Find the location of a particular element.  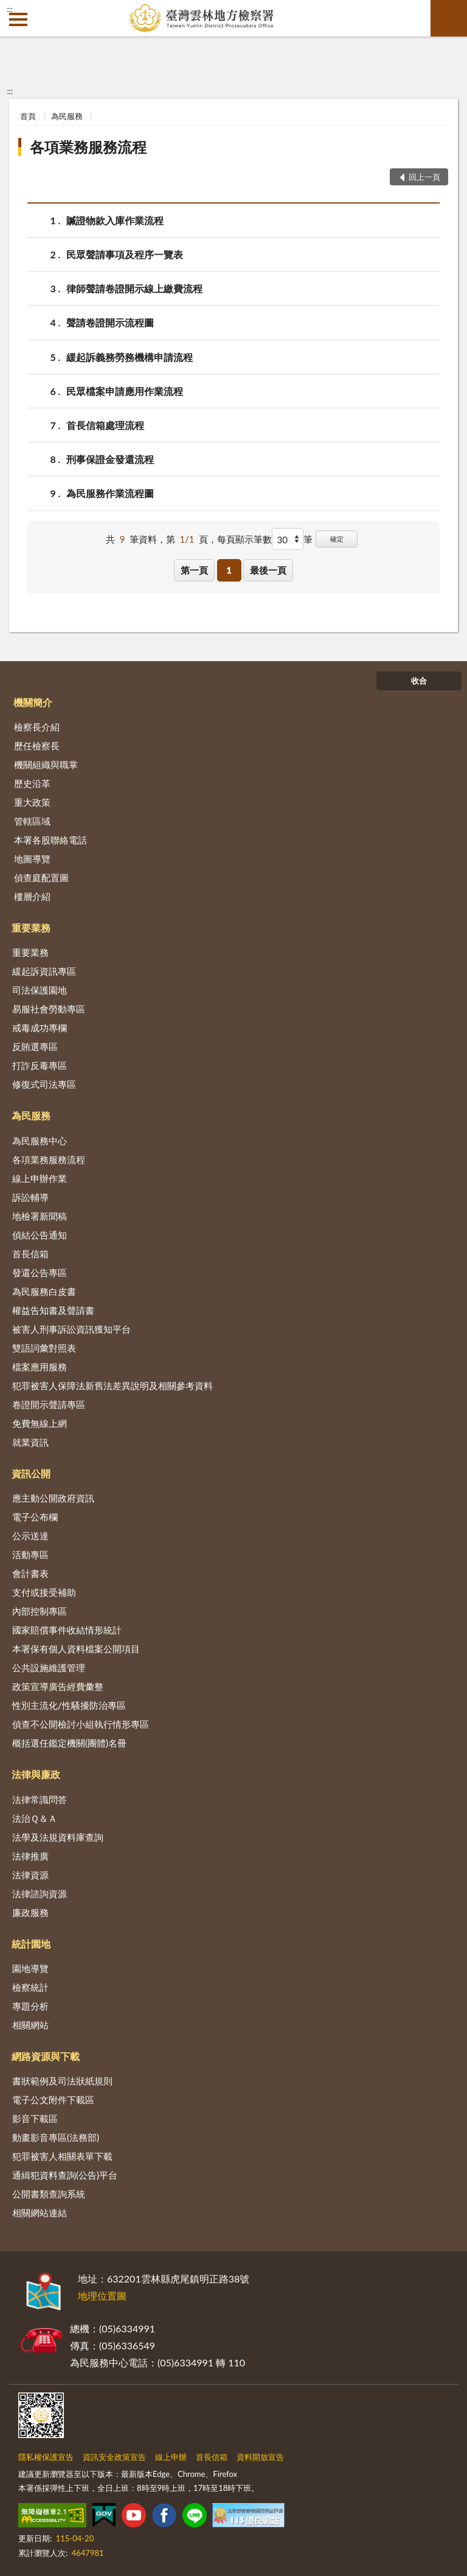

支付或接受補助 is located at coordinates (44, 1592).